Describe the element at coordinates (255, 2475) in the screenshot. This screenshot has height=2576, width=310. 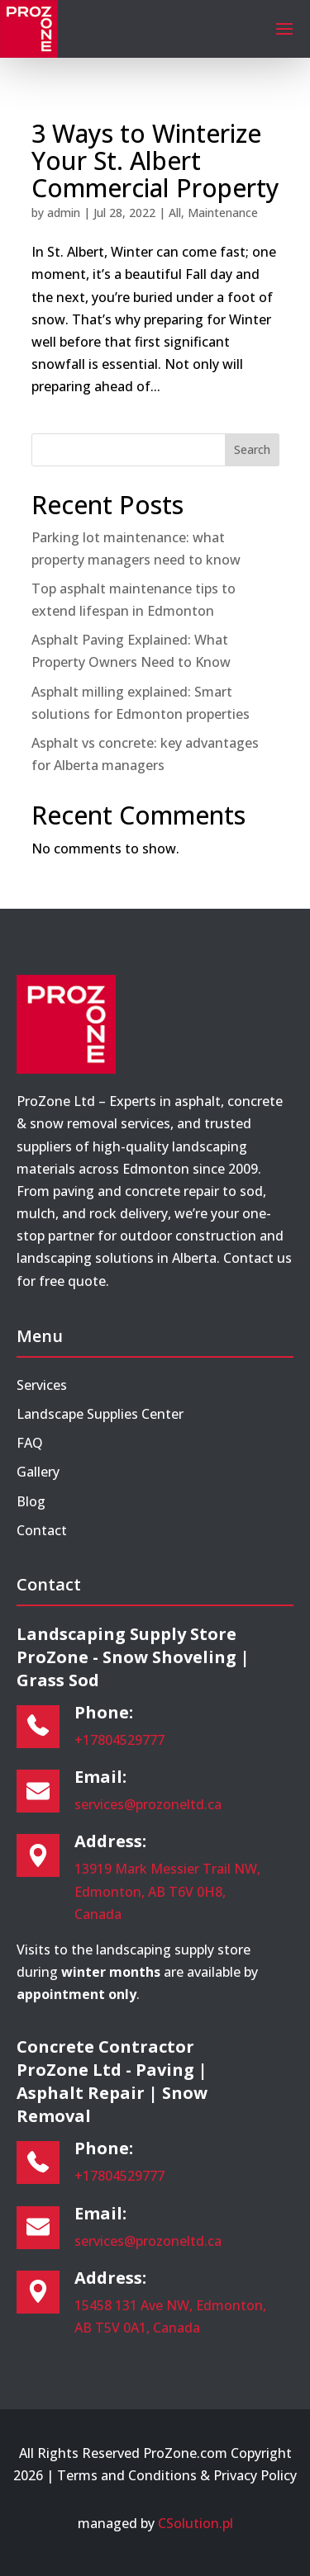
I see `Privacy Policy` at that location.